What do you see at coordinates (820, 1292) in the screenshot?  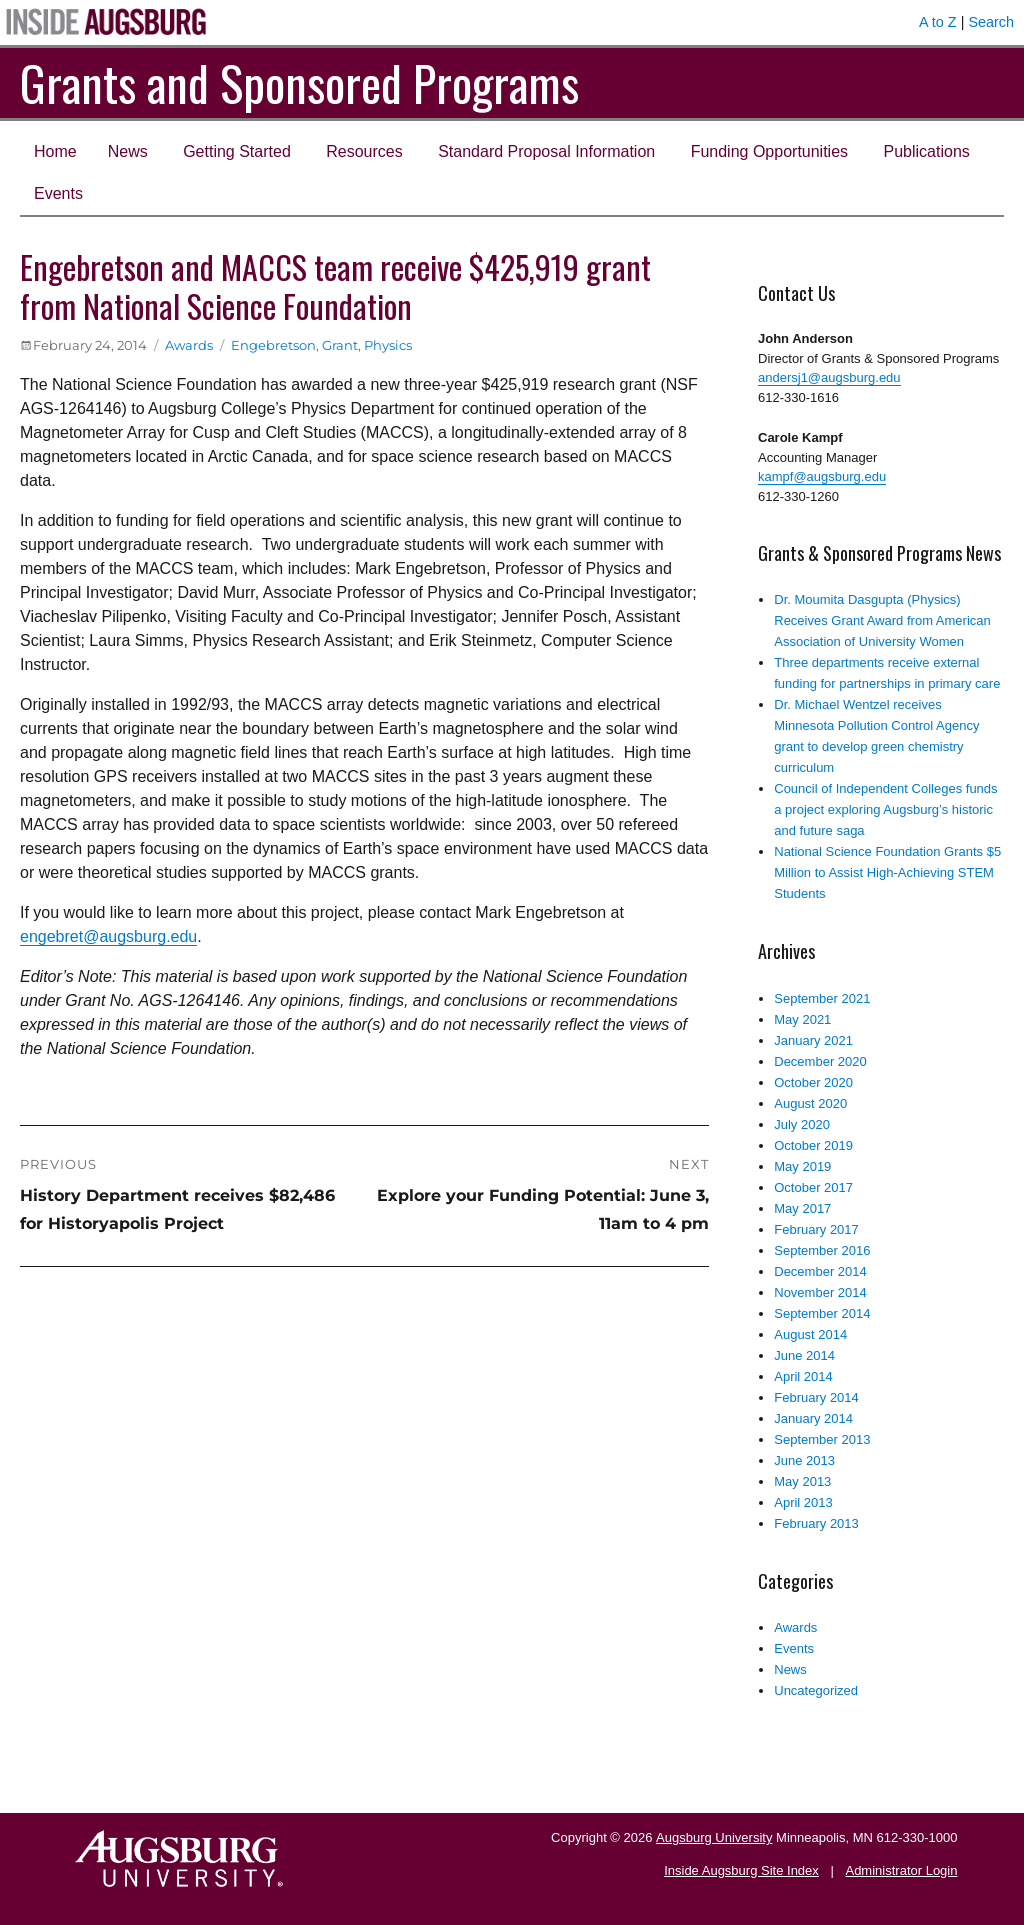 I see `November 2014` at bounding box center [820, 1292].